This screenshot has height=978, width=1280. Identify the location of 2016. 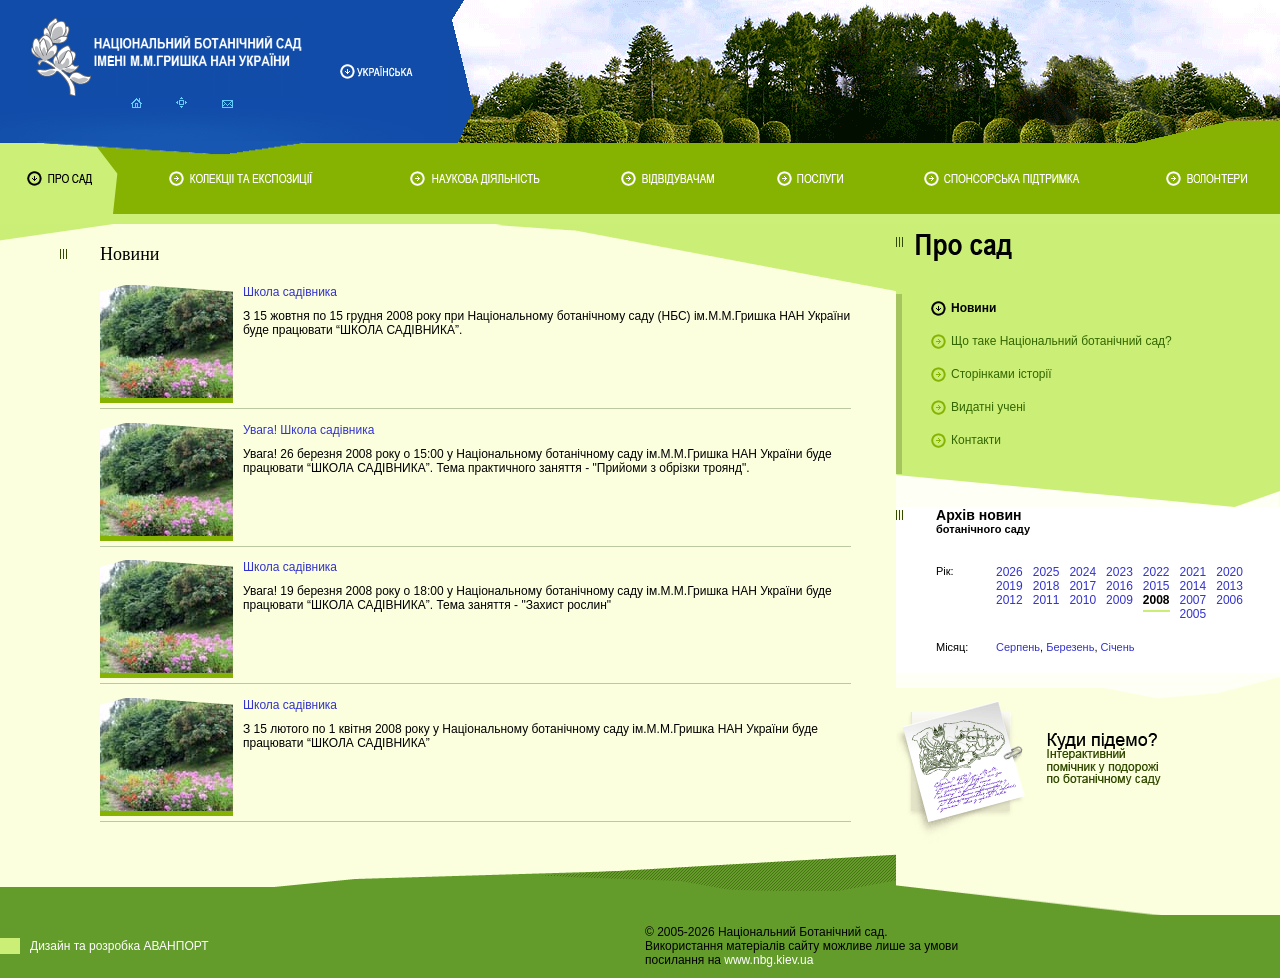
(1119, 586).